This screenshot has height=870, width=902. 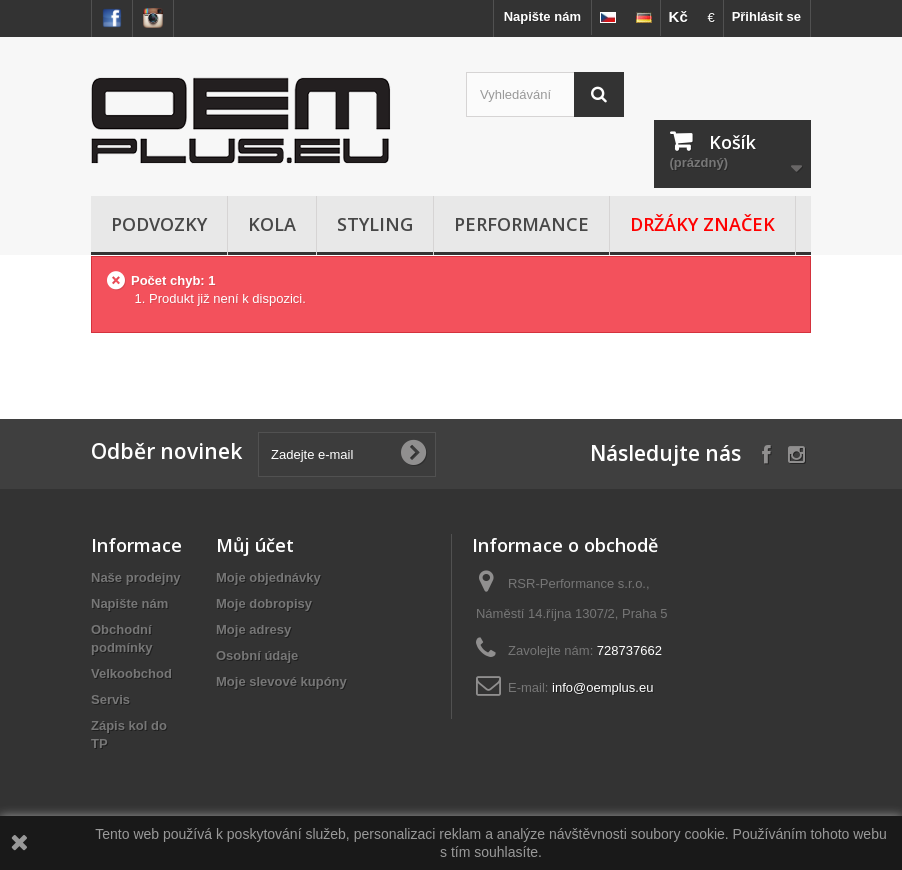 What do you see at coordinates (131, 673) in the screenshot?
I see `Velkoobchod` at bounding box center [131, 673].